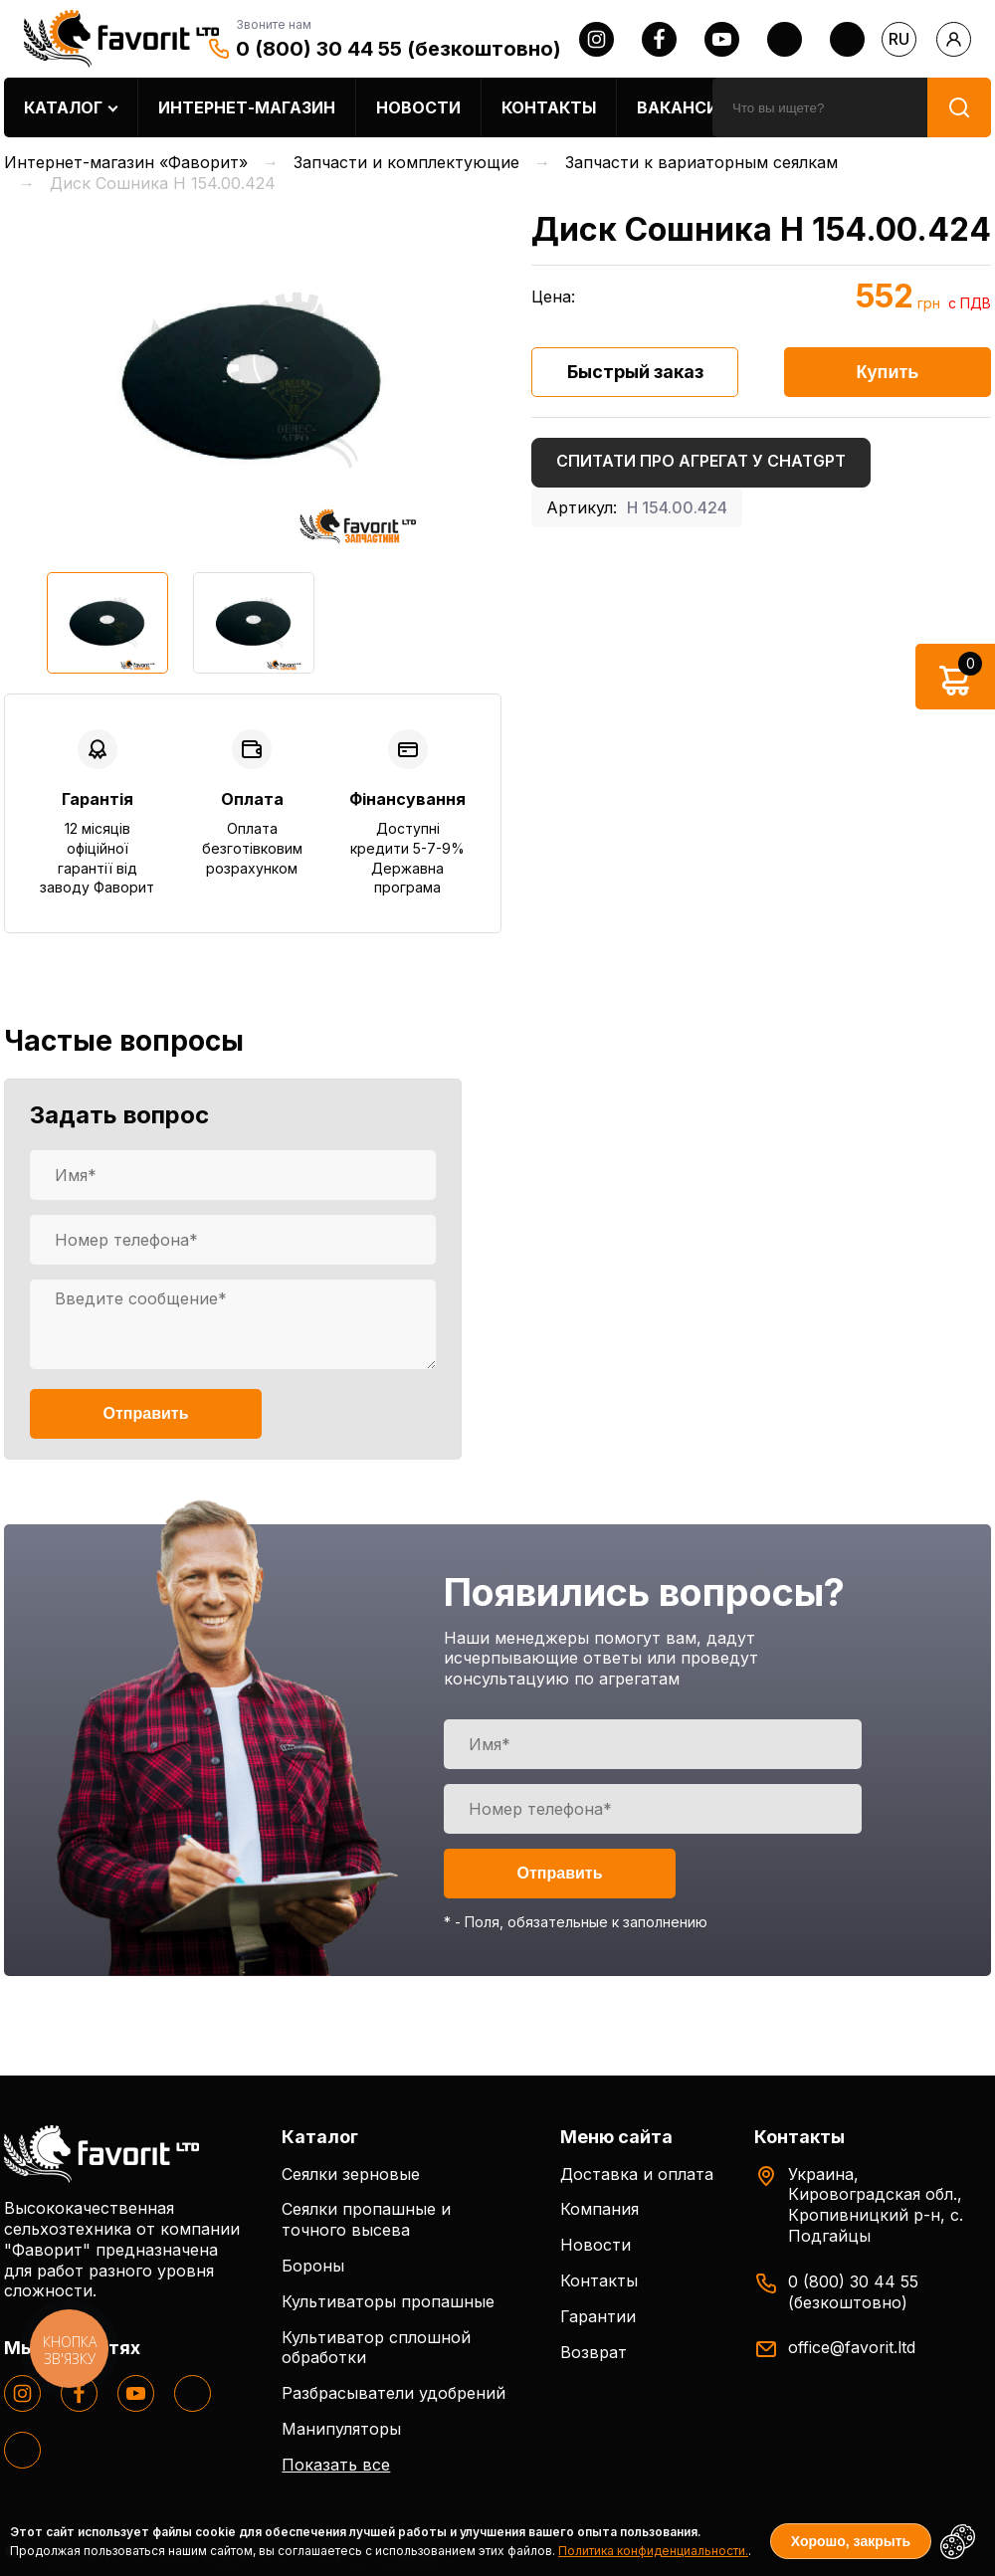 The width and height of the screenshot is (995, 2576). I want to click on office@favorit.ltd, so click(851, 2347).